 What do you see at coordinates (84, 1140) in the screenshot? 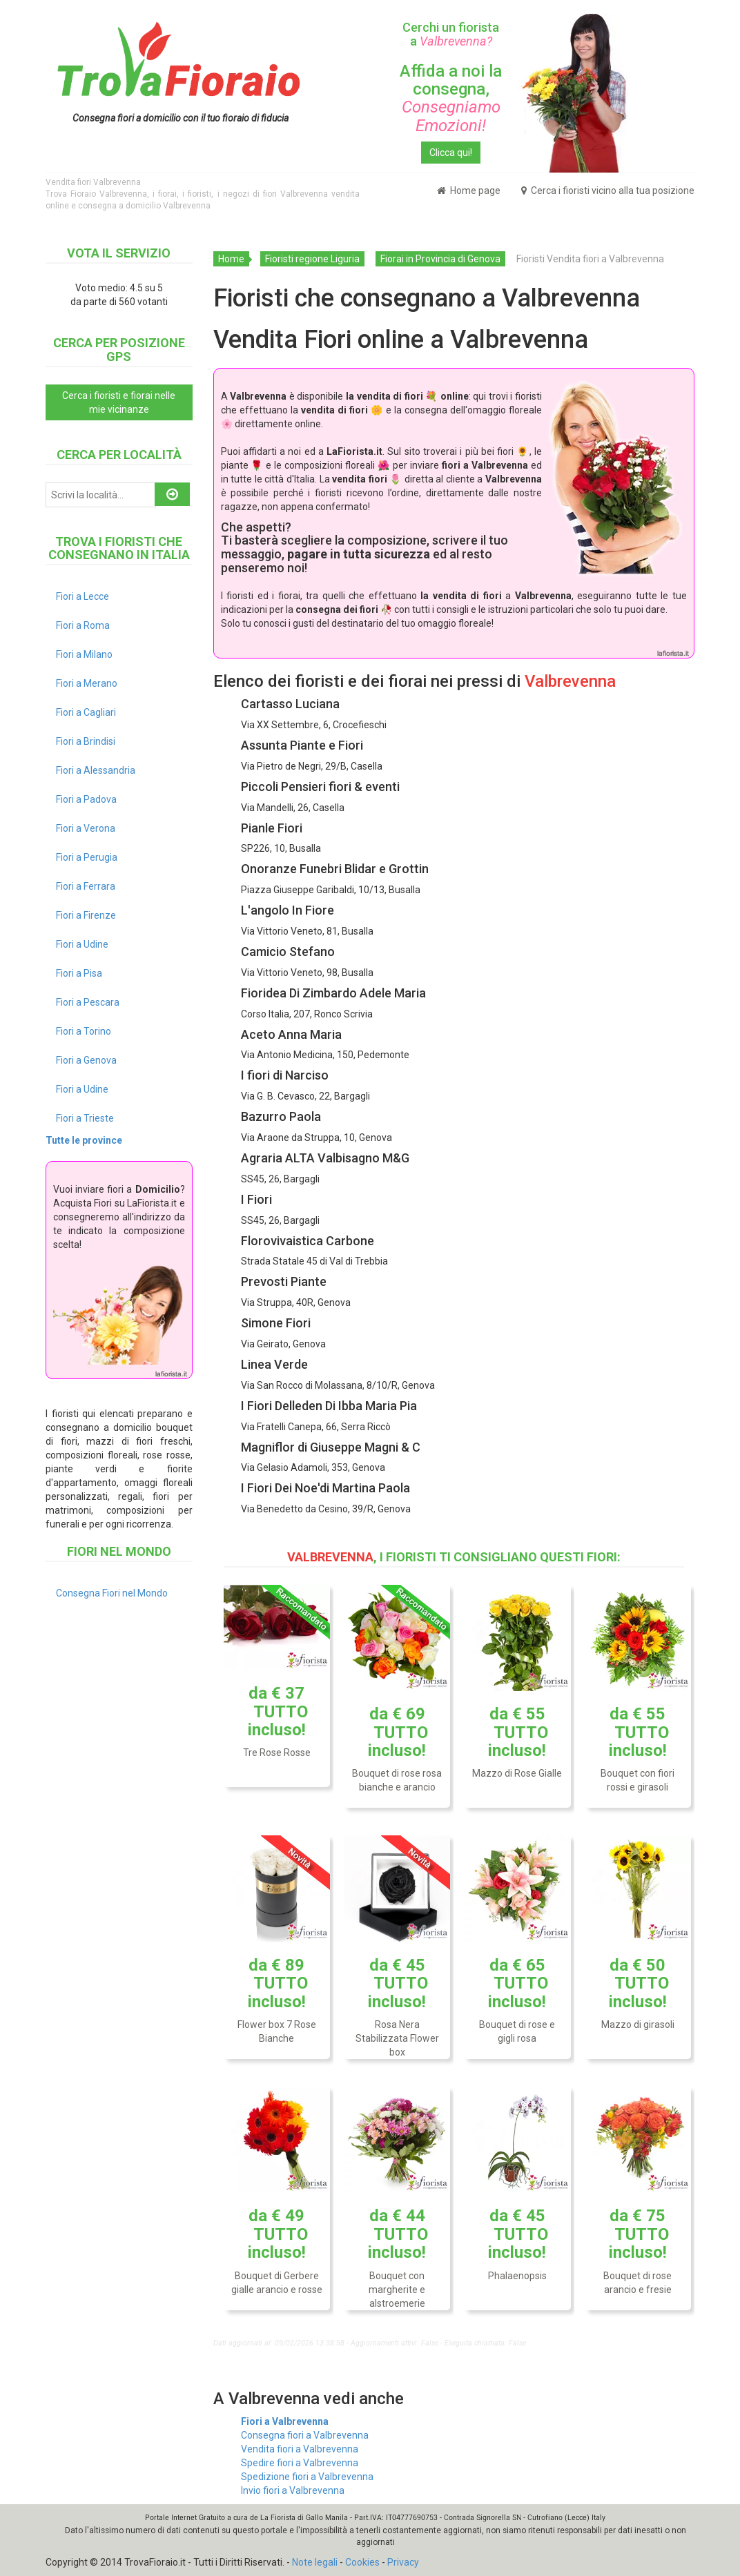
I see `Tutte le province` at bounding box center [84, 1140].